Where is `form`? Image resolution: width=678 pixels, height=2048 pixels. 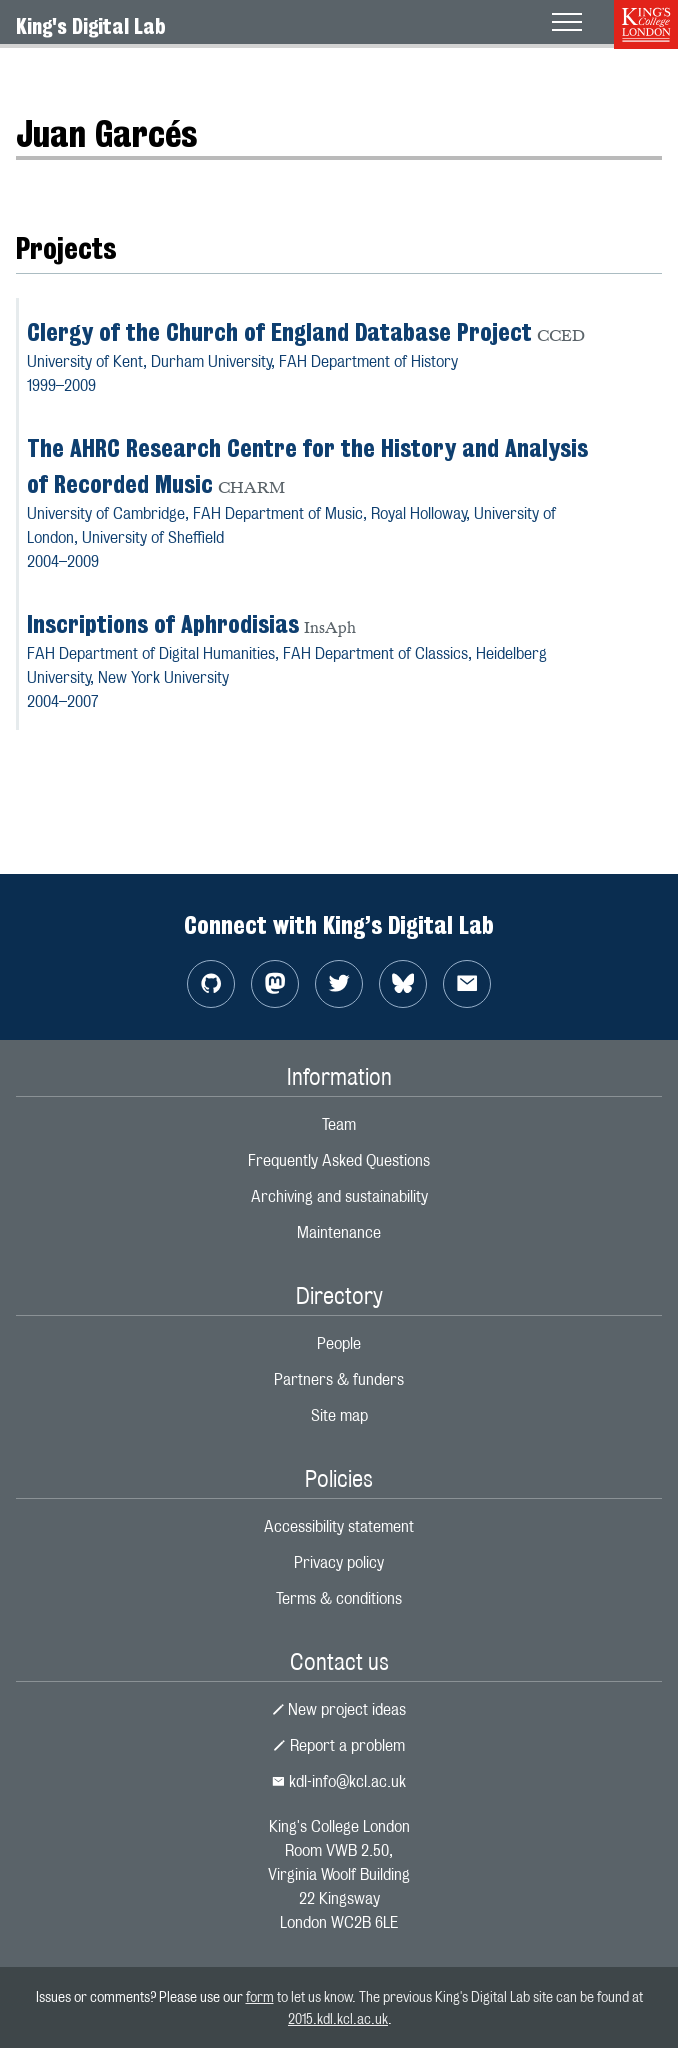
form is located at coordinates (260, 1996).